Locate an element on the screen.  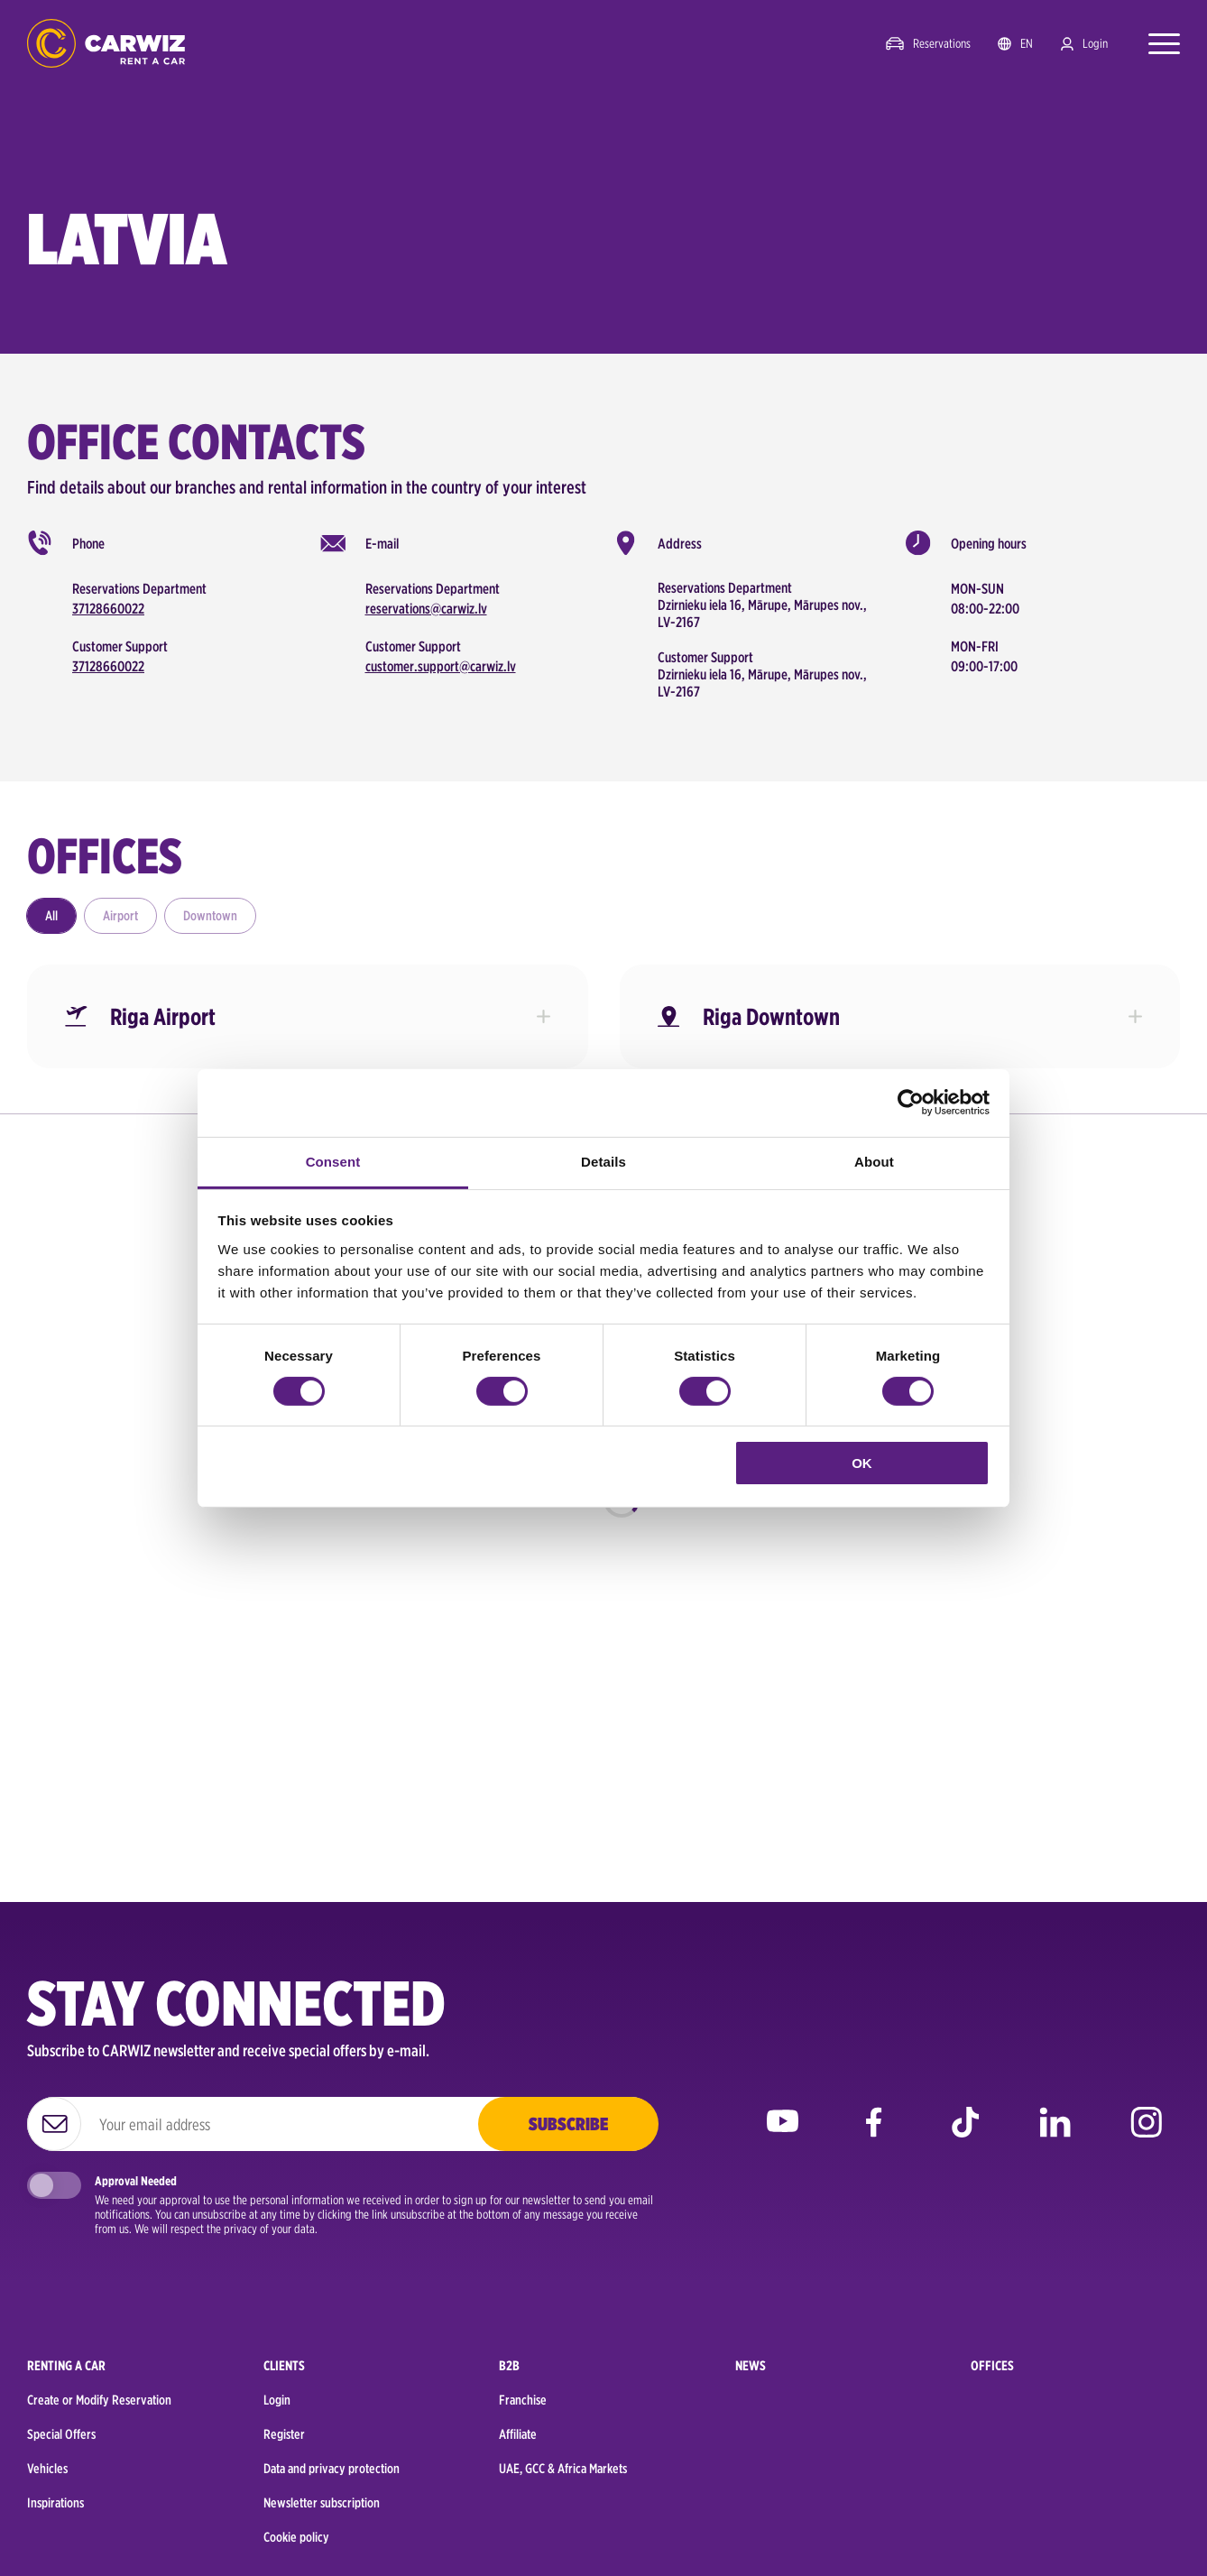
facebook [Go to CARWIZ Facebook page] is located at coordinates (874, 2135).